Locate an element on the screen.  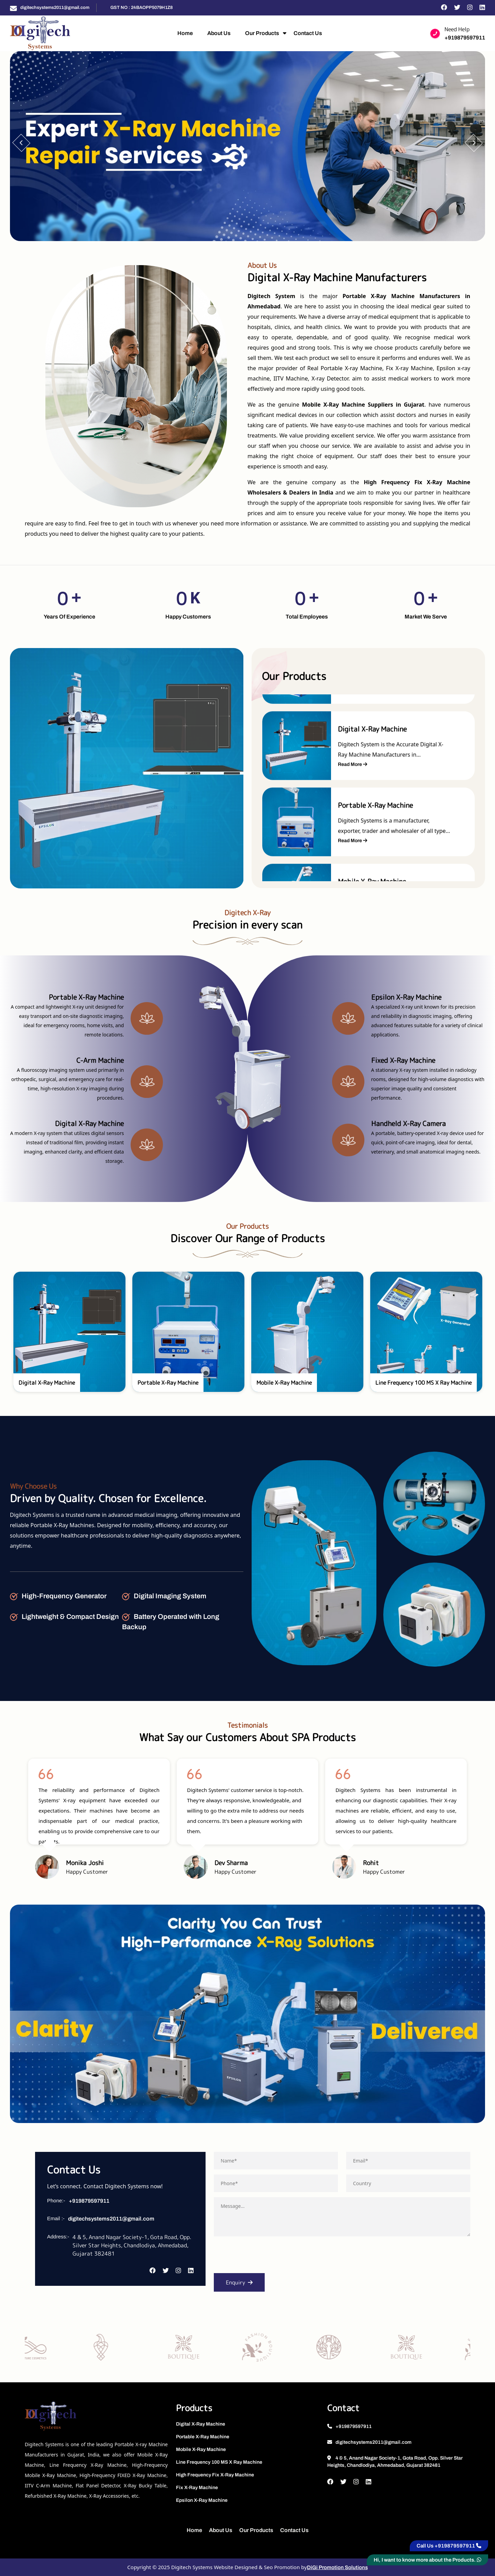
[presentation] is located at coordinates (266, 2257).